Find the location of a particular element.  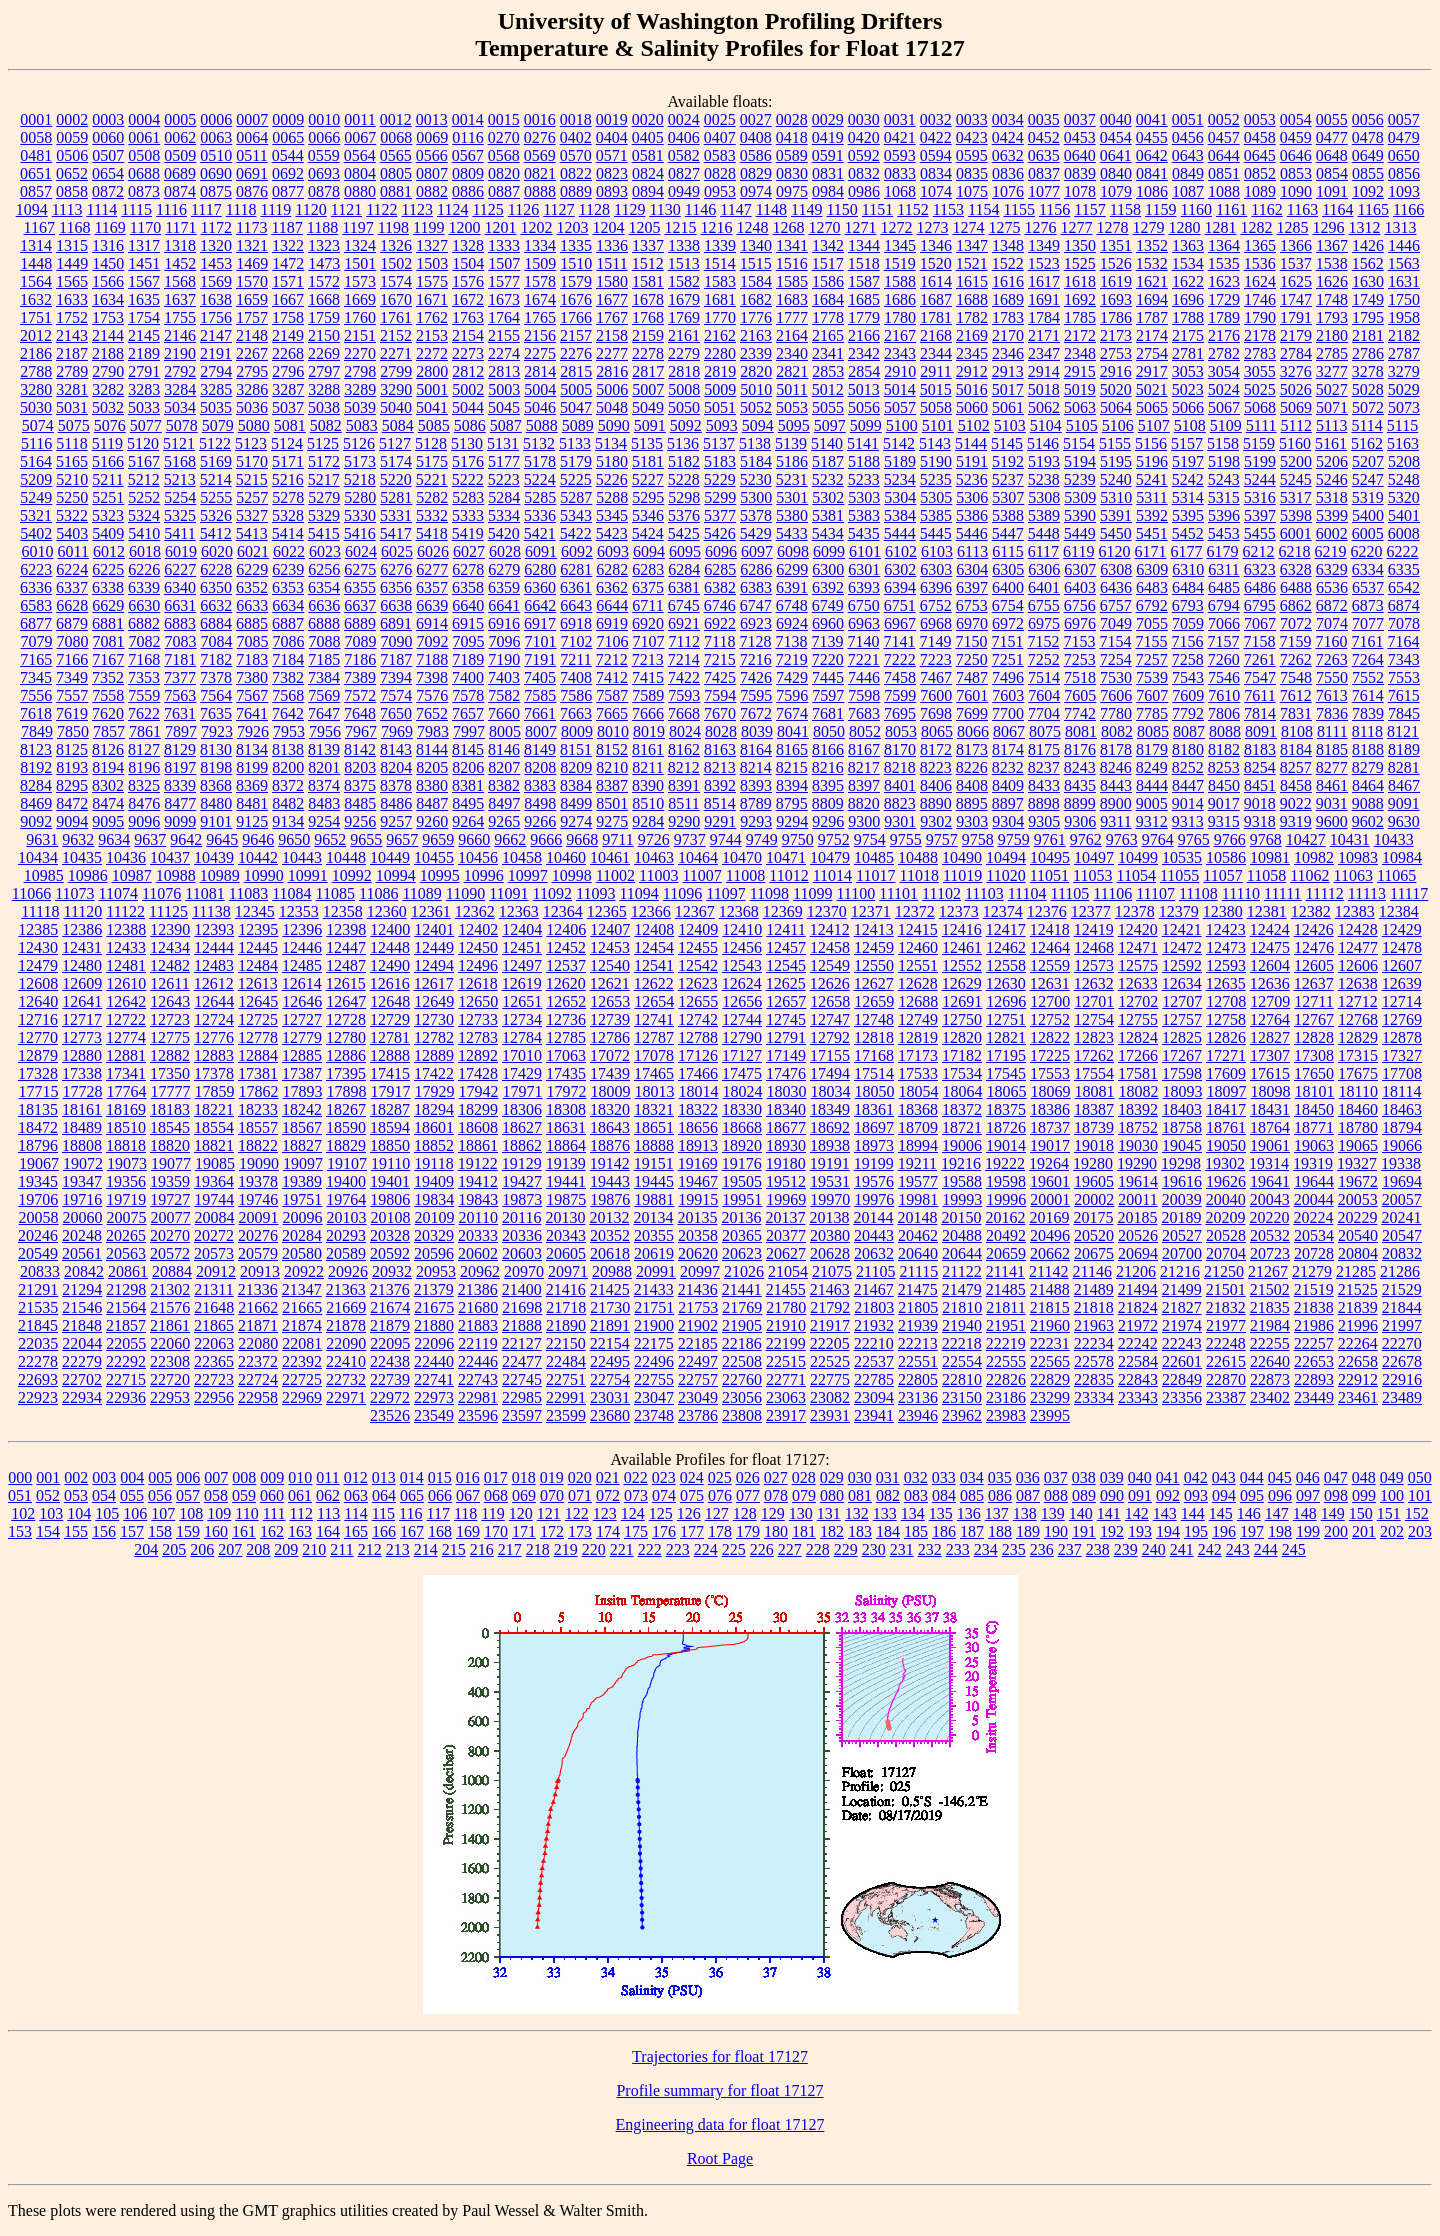

19843 is located at coordinates (478, 1199).